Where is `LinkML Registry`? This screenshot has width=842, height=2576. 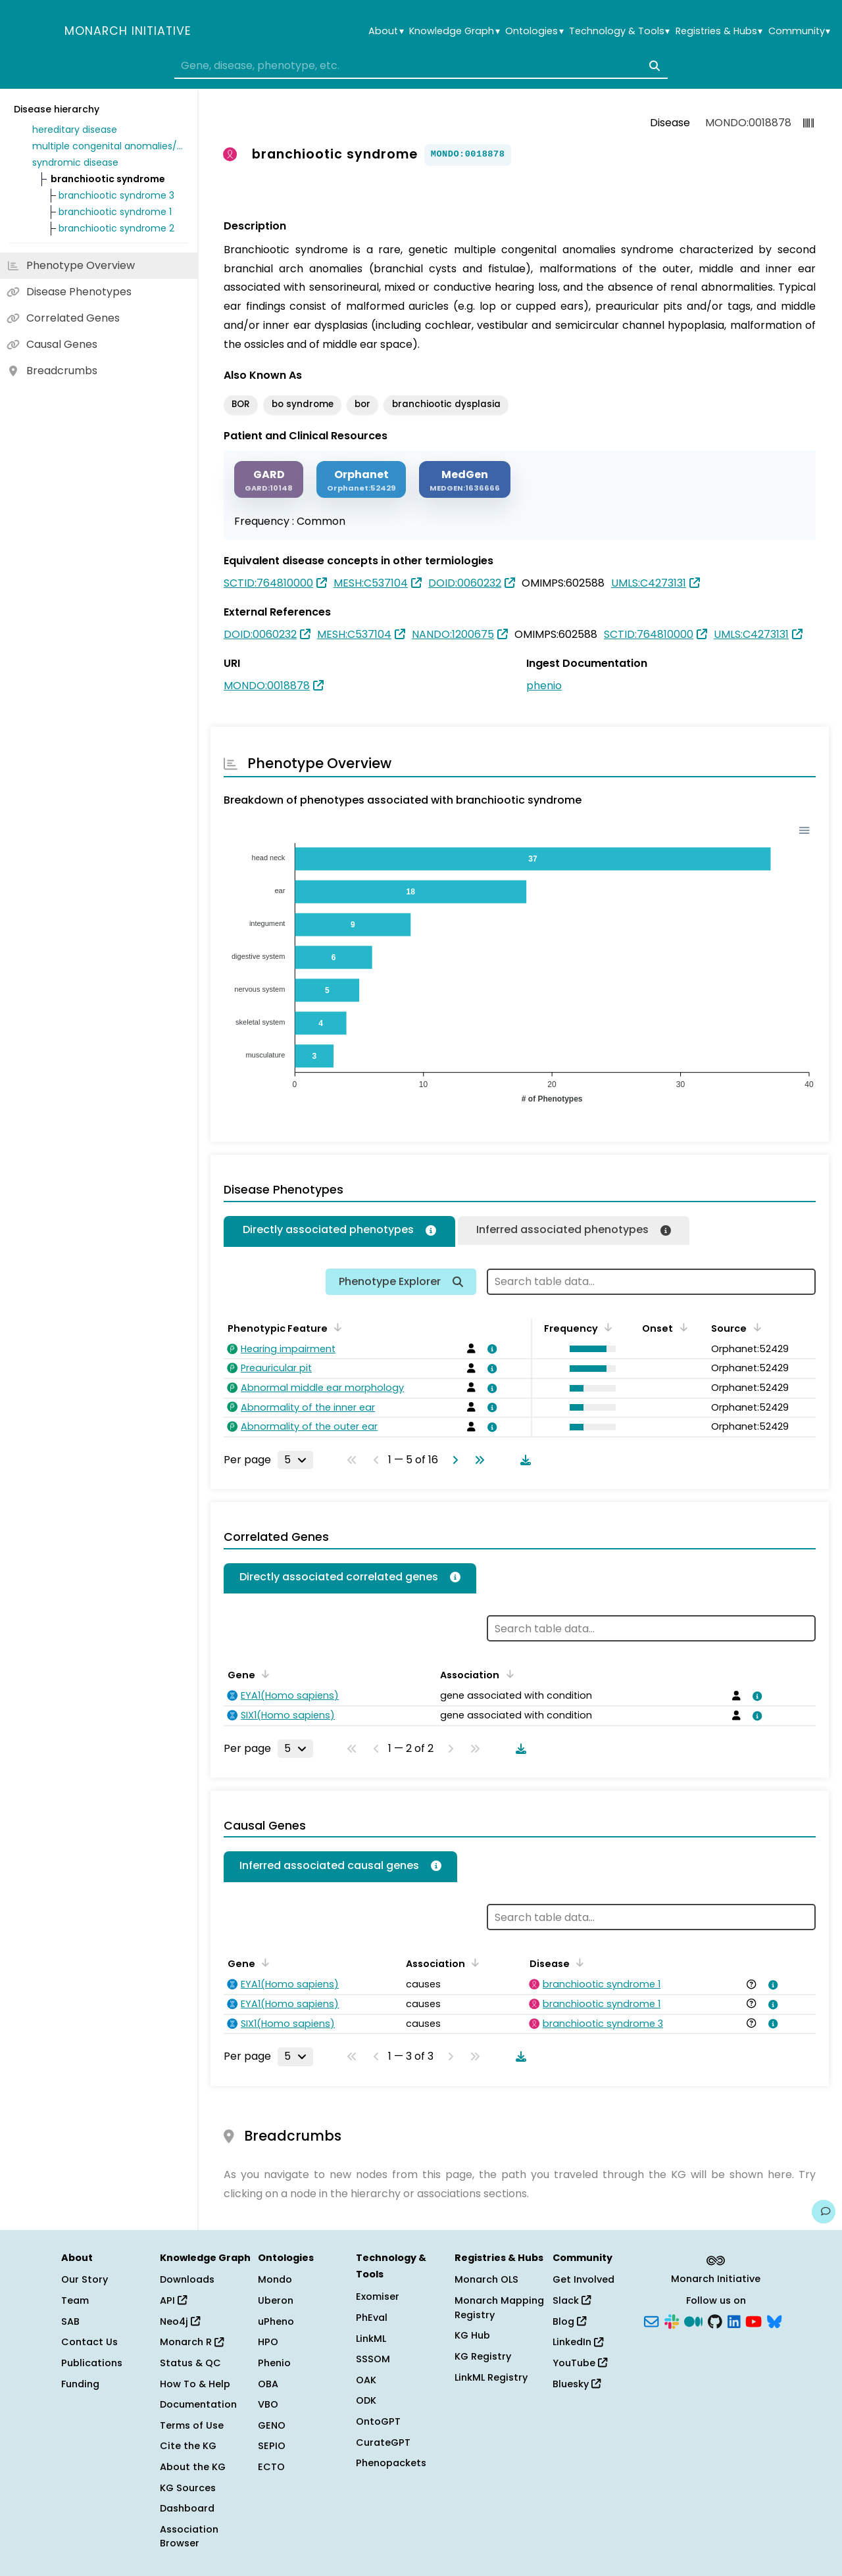 LinkML Registry is located at coordinates (491, 2377).